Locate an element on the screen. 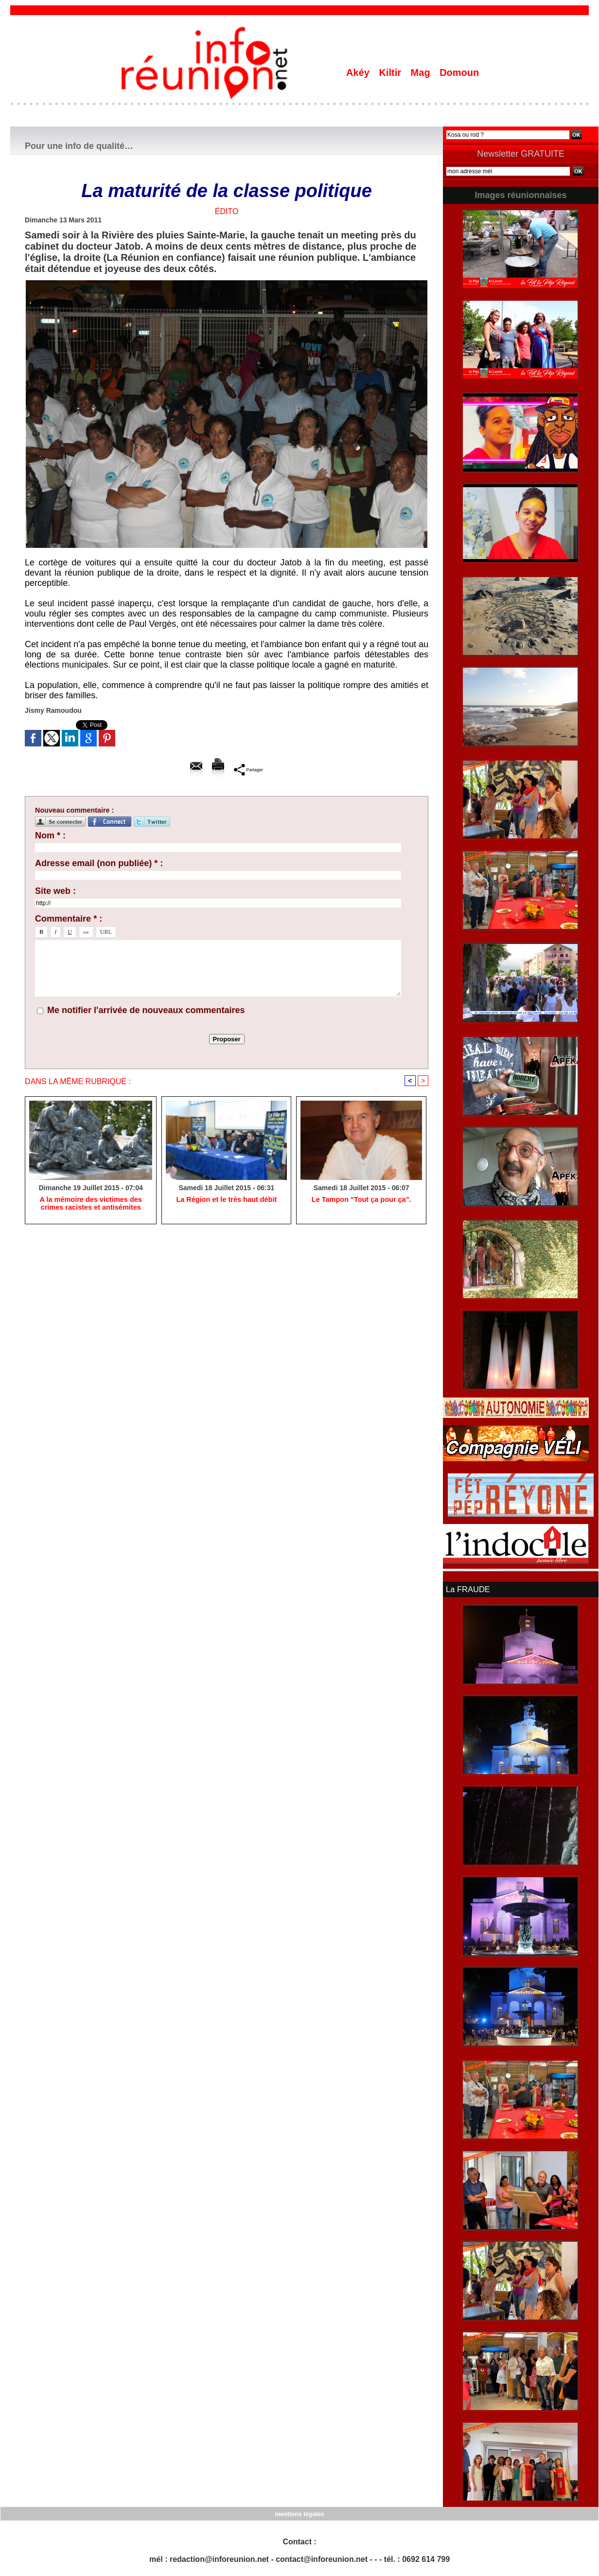 This screenshot has width=599, height=2576. Site web : is located at coordinates (55, 891).